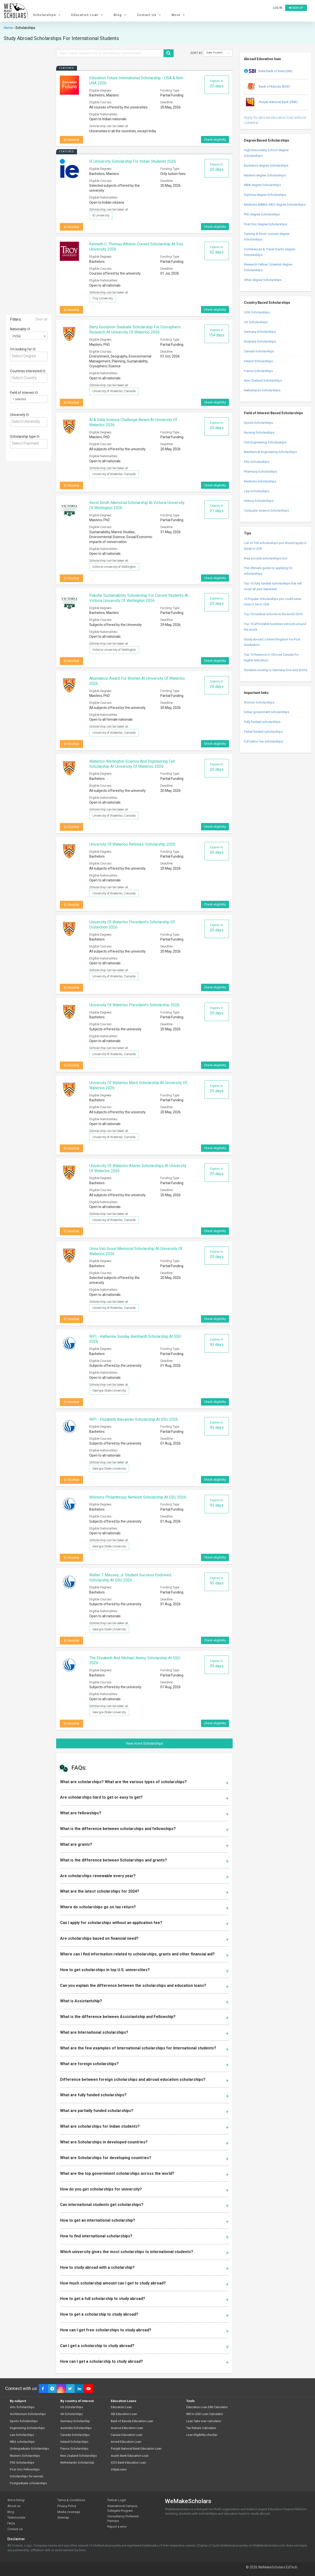  Describe the element at coordinates (207, 2407) in the screenshot. I see `Education Loan EMI Calculator` at that location.